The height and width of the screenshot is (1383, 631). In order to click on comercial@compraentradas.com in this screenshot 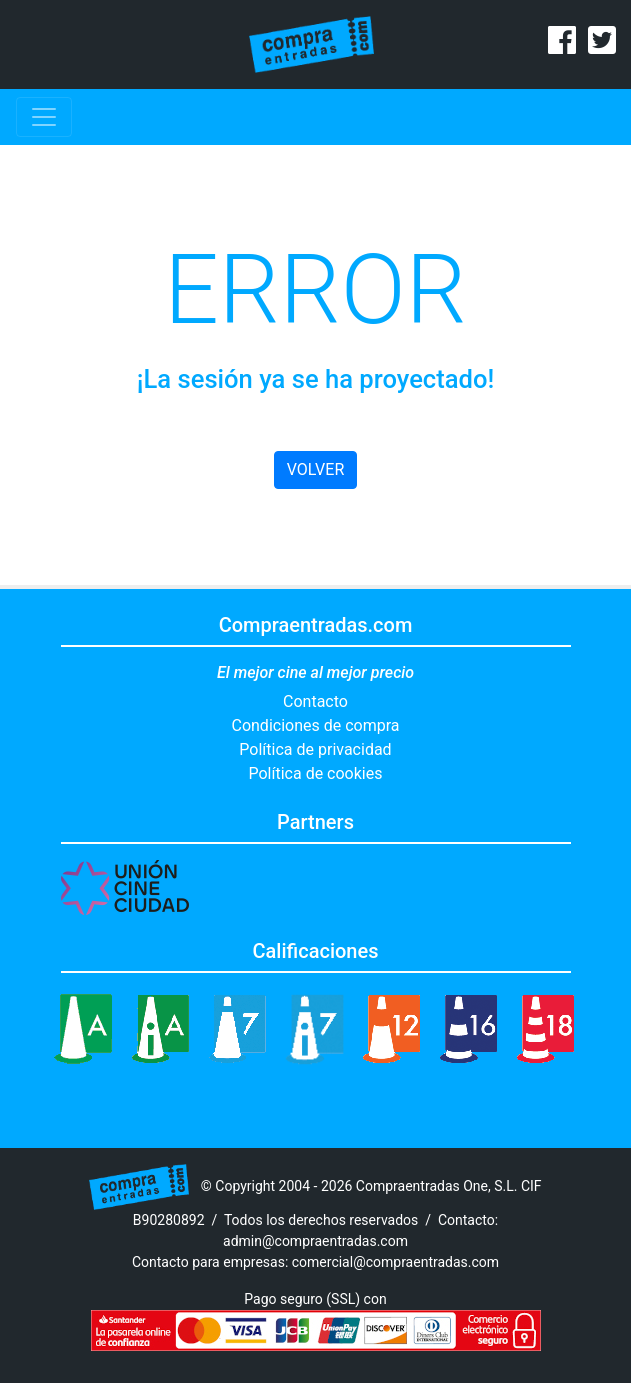, I will do `click(395, 1262)`.